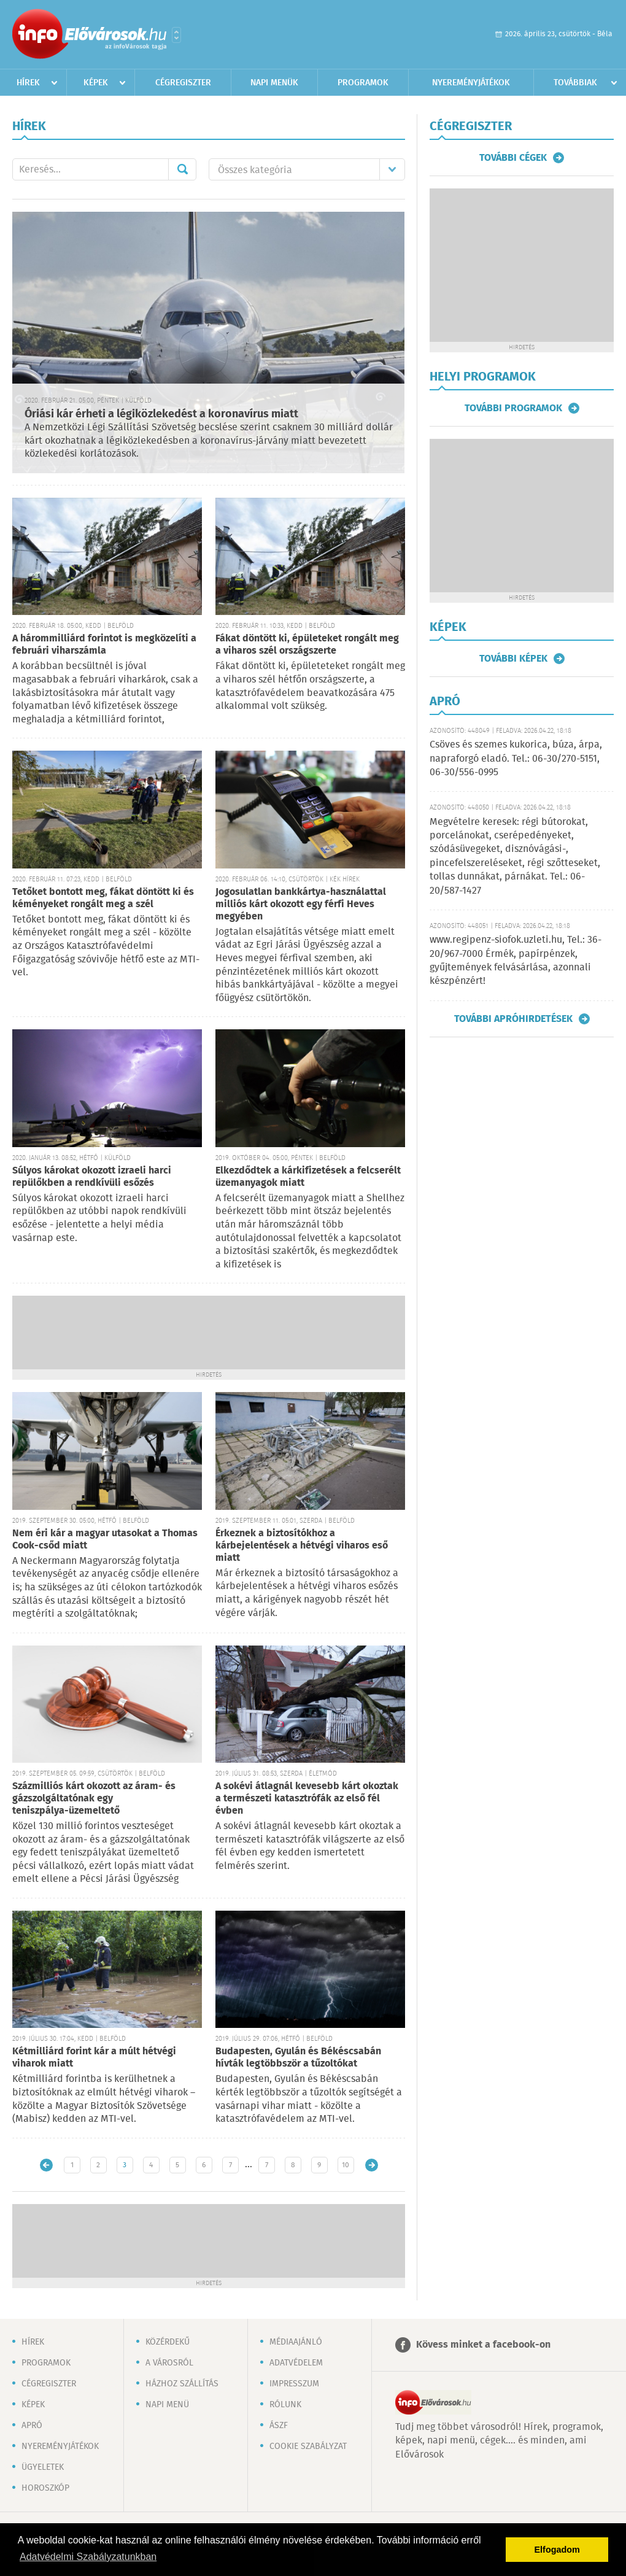 The height and width of the screenshot is (2576, 626). What do you see at coordinates (31, 2425) in the screenshot?
I see `Apró` at bounding box center [31, 2425].